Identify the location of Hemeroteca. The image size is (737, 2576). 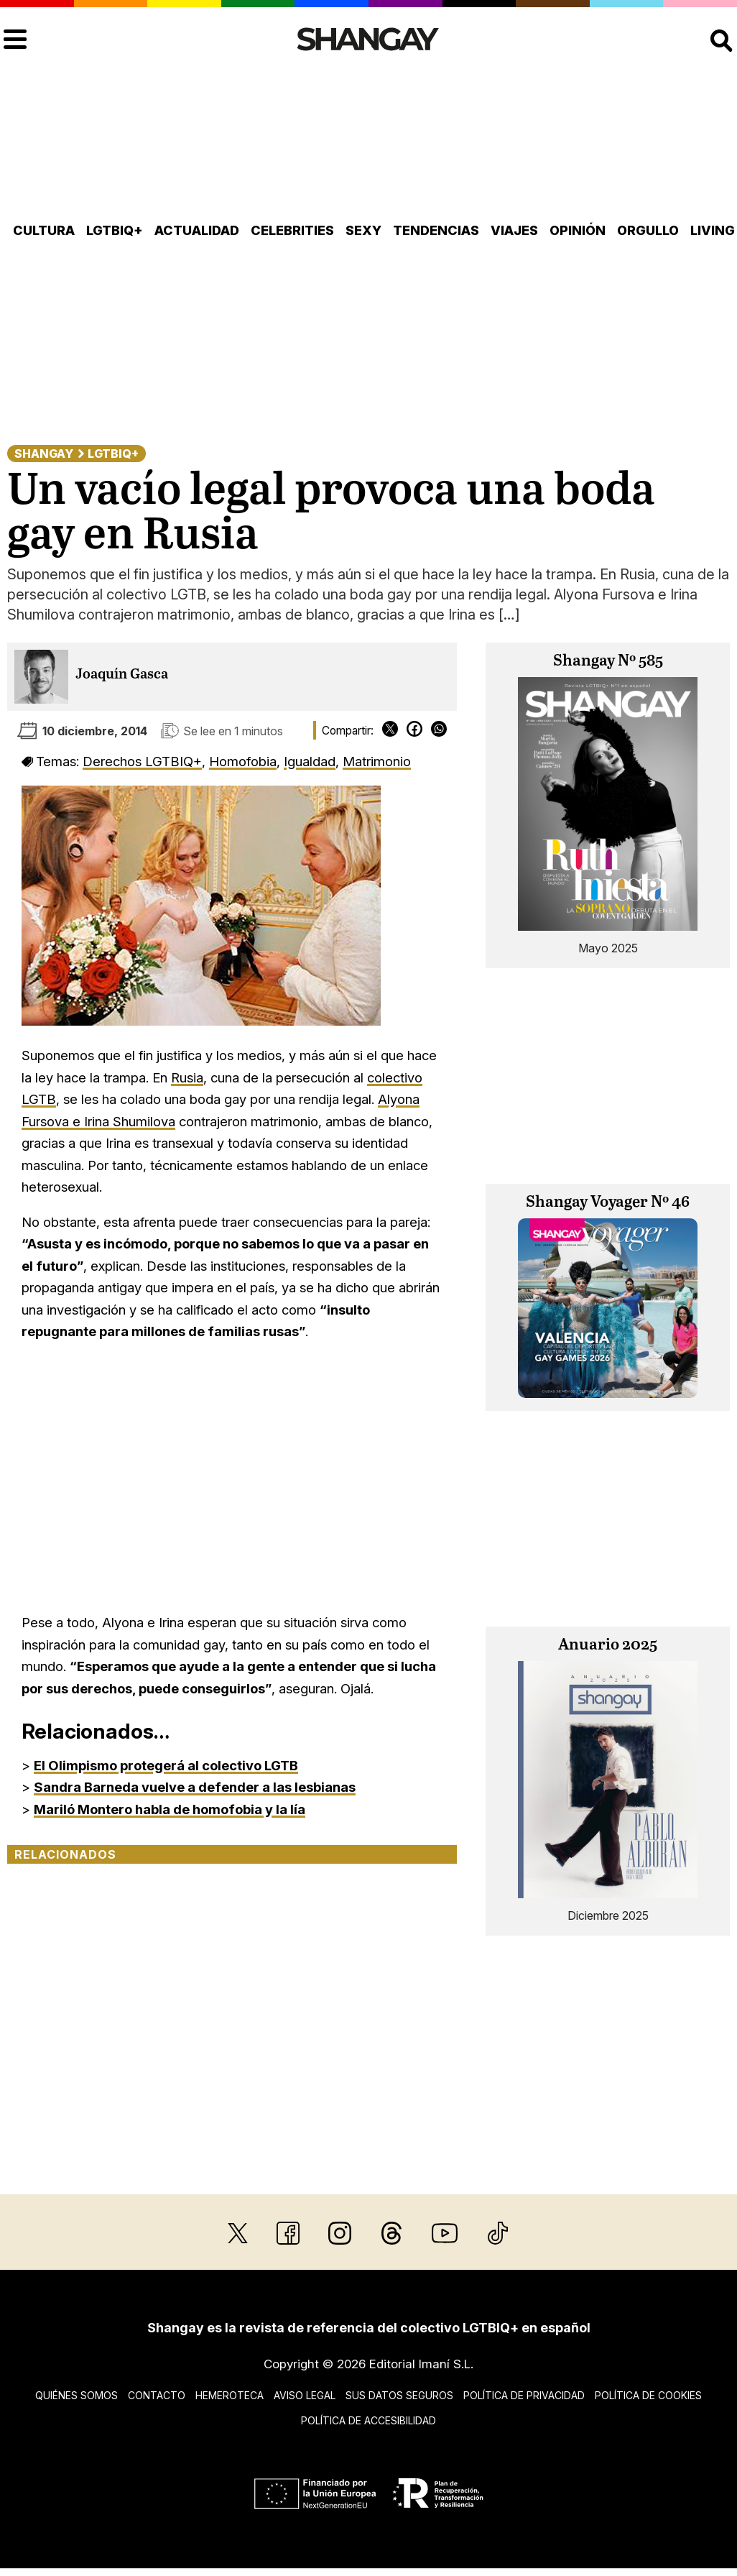
(229, 2395).